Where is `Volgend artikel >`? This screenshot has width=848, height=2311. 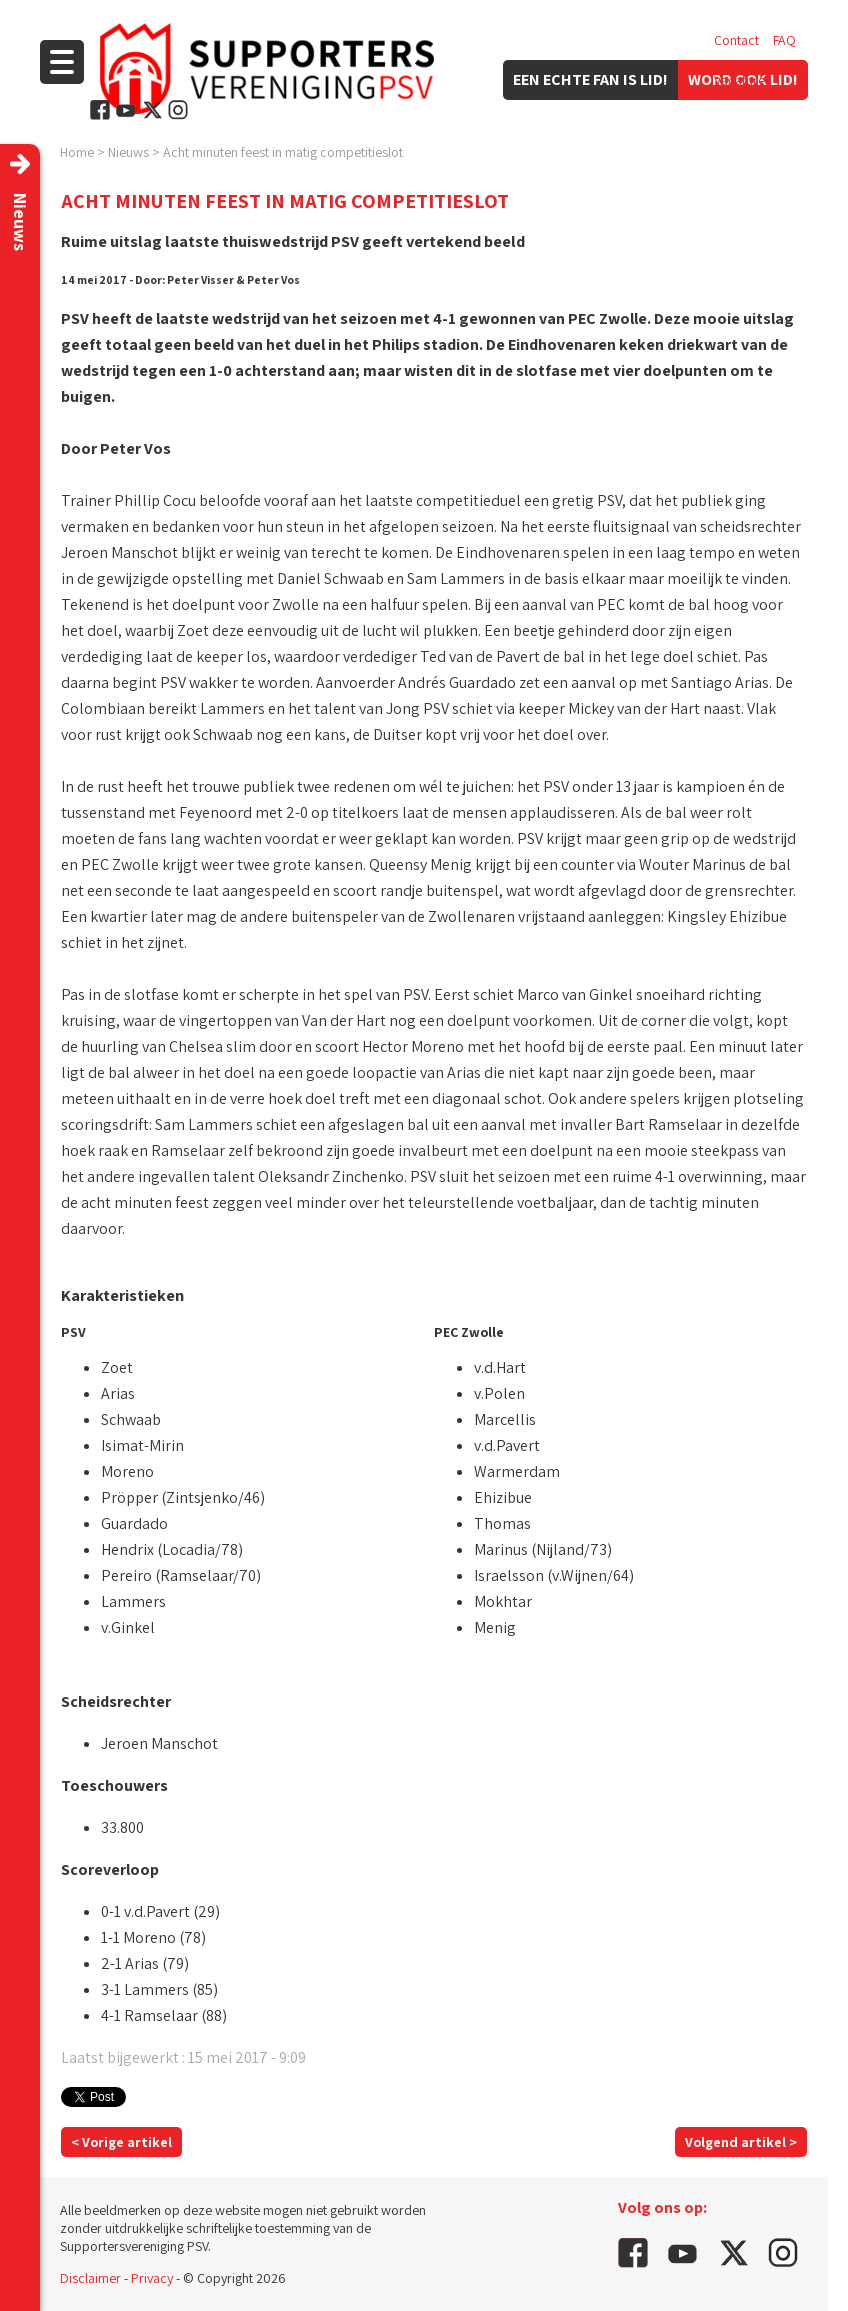
Volgend artikel > is located at coordinates (741, 2142).